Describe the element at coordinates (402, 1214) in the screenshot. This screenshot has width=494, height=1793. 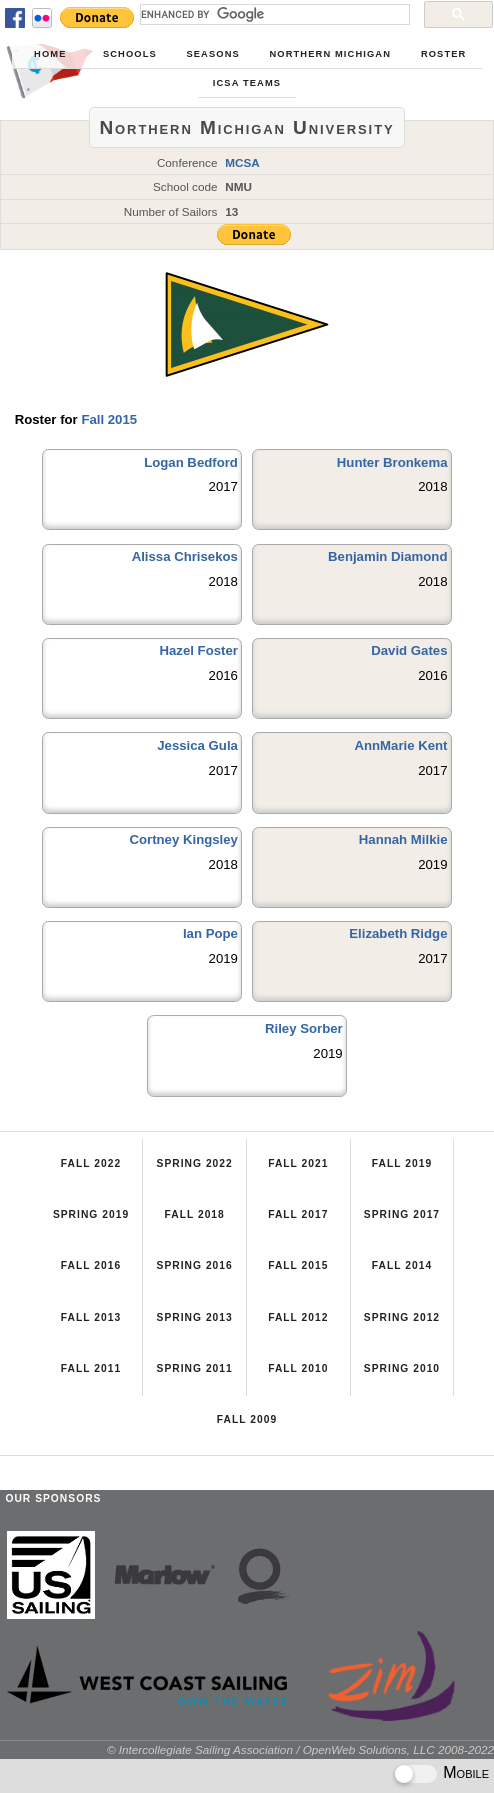
I see `Spring 2017` at that location.